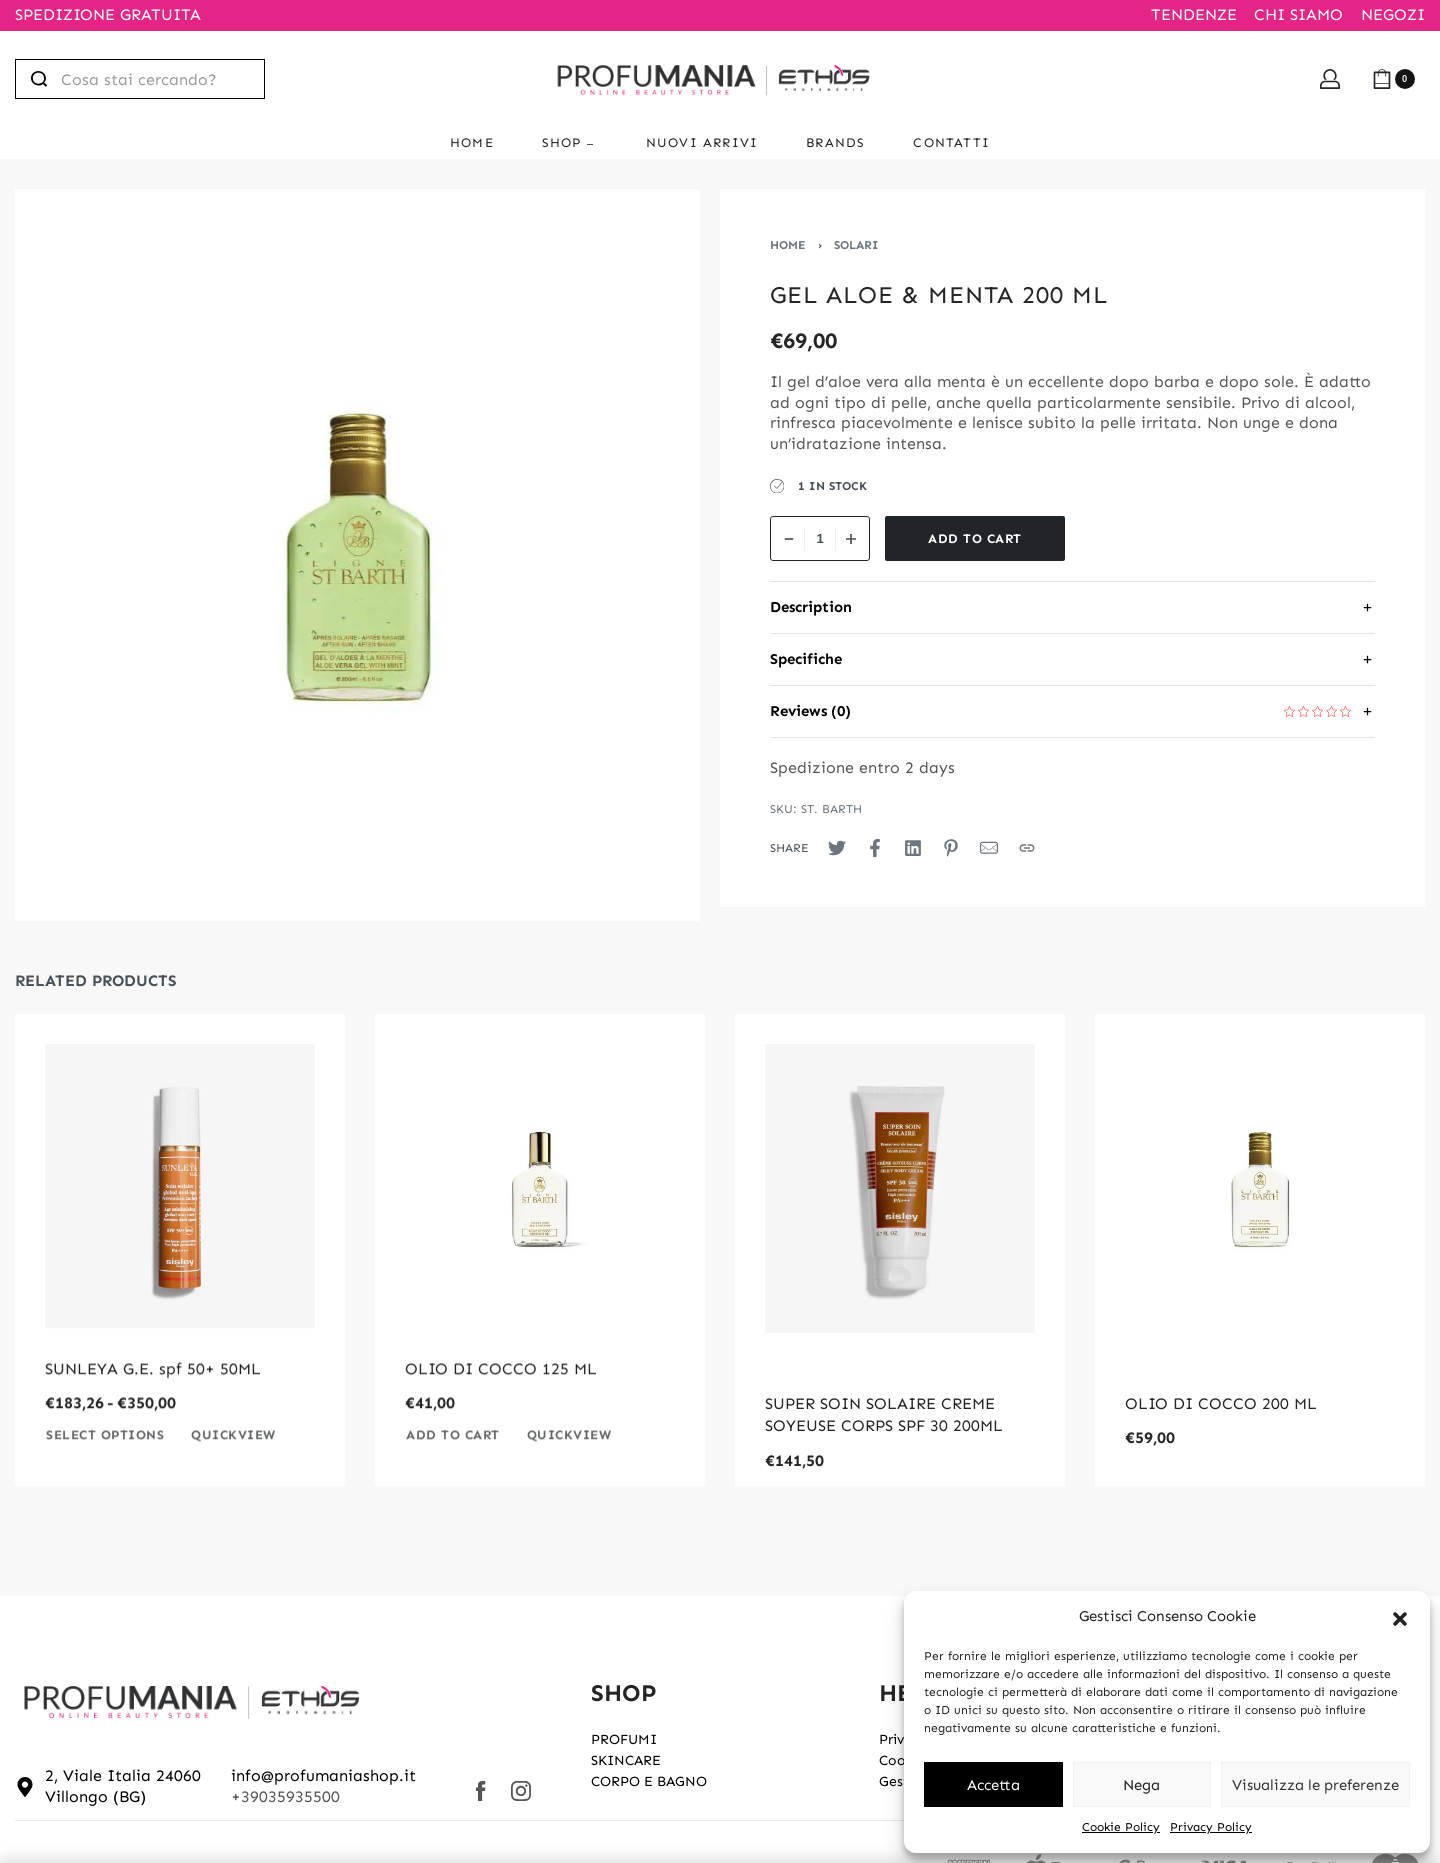  What do you see at coordinates (1400, 1617) in the screenshot?
I see `[button]` at bounding box center [1400, 1617].